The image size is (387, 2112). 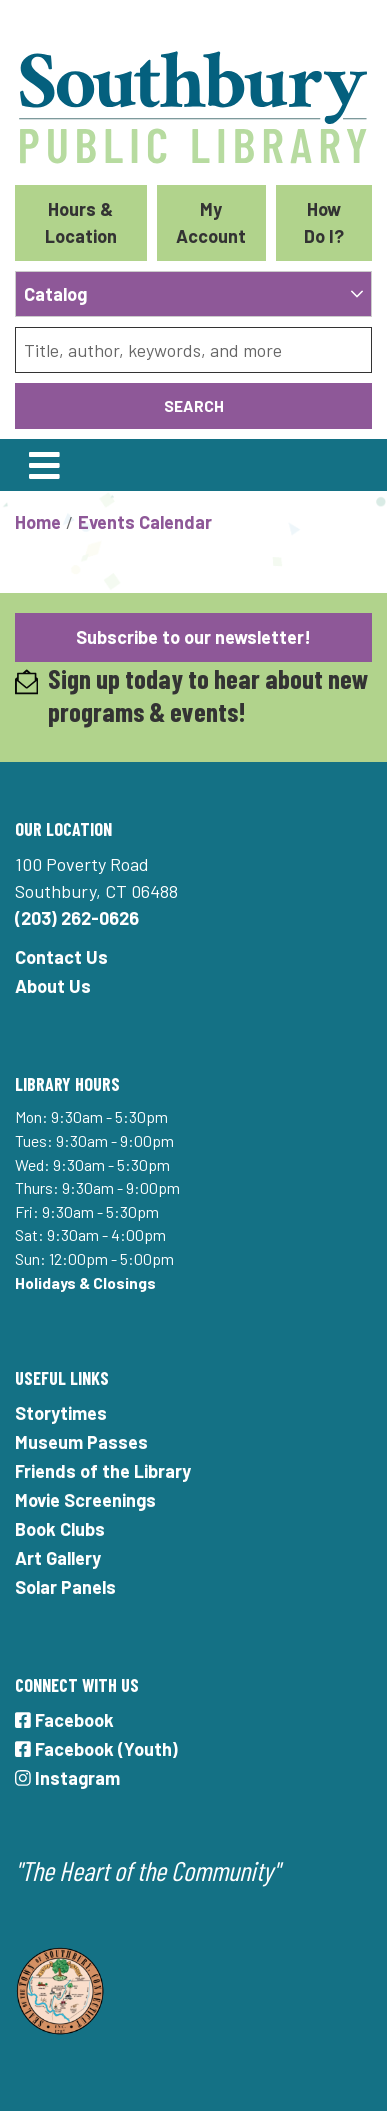 I want to click on Facebook (Youth), so click(x=96, y=1749).